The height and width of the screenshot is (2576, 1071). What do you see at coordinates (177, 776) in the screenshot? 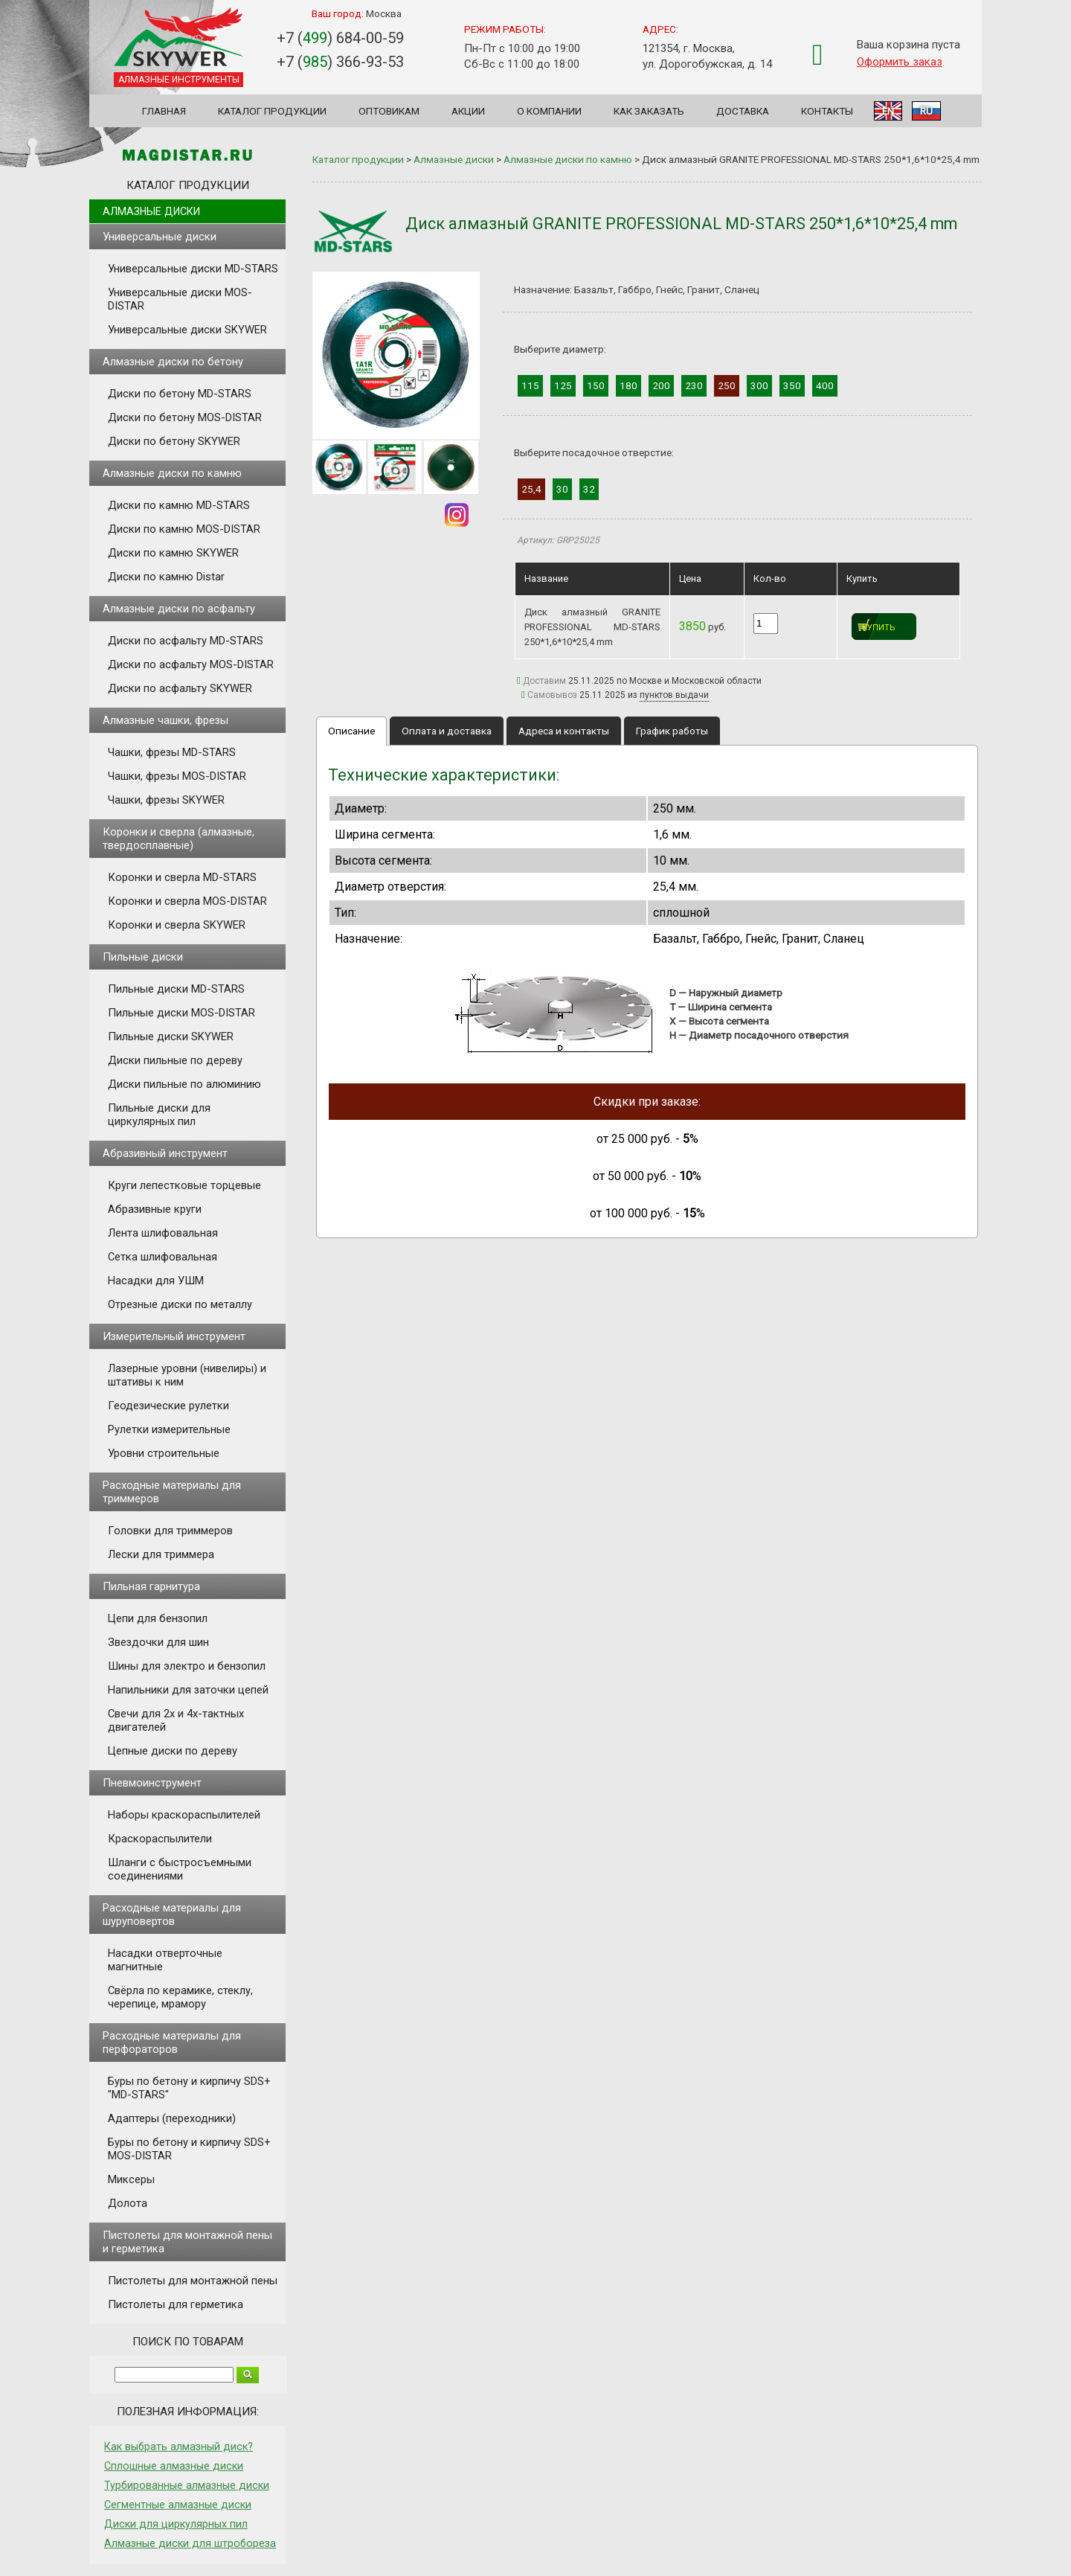
I see `Чашки, фрезы MOS-DISTAR` at bounding box center [177, 776].